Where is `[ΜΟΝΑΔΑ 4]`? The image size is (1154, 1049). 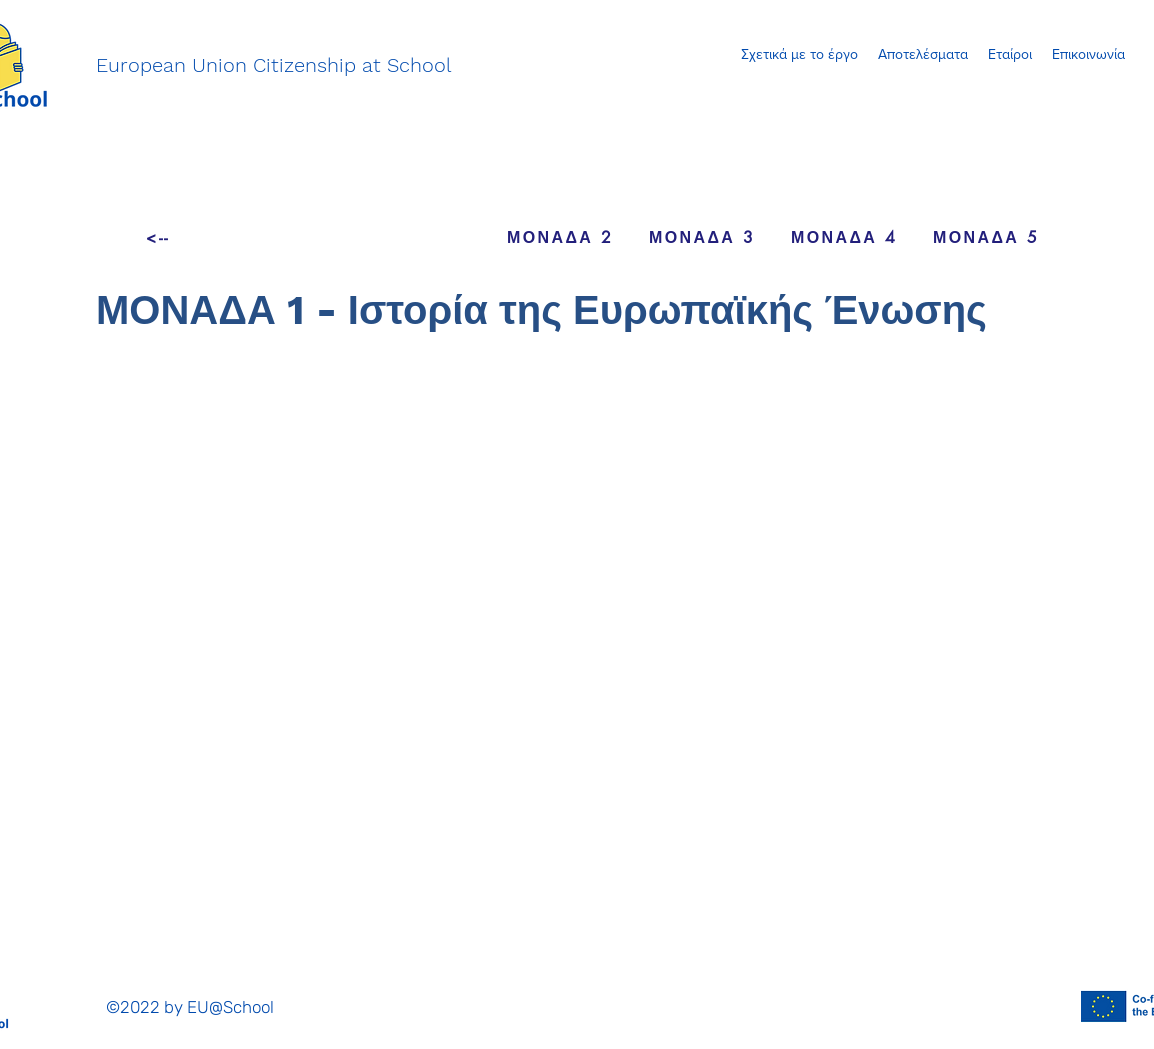
[ΜΟΝΑΔΑ 4] is located at coordinates (844, 237).